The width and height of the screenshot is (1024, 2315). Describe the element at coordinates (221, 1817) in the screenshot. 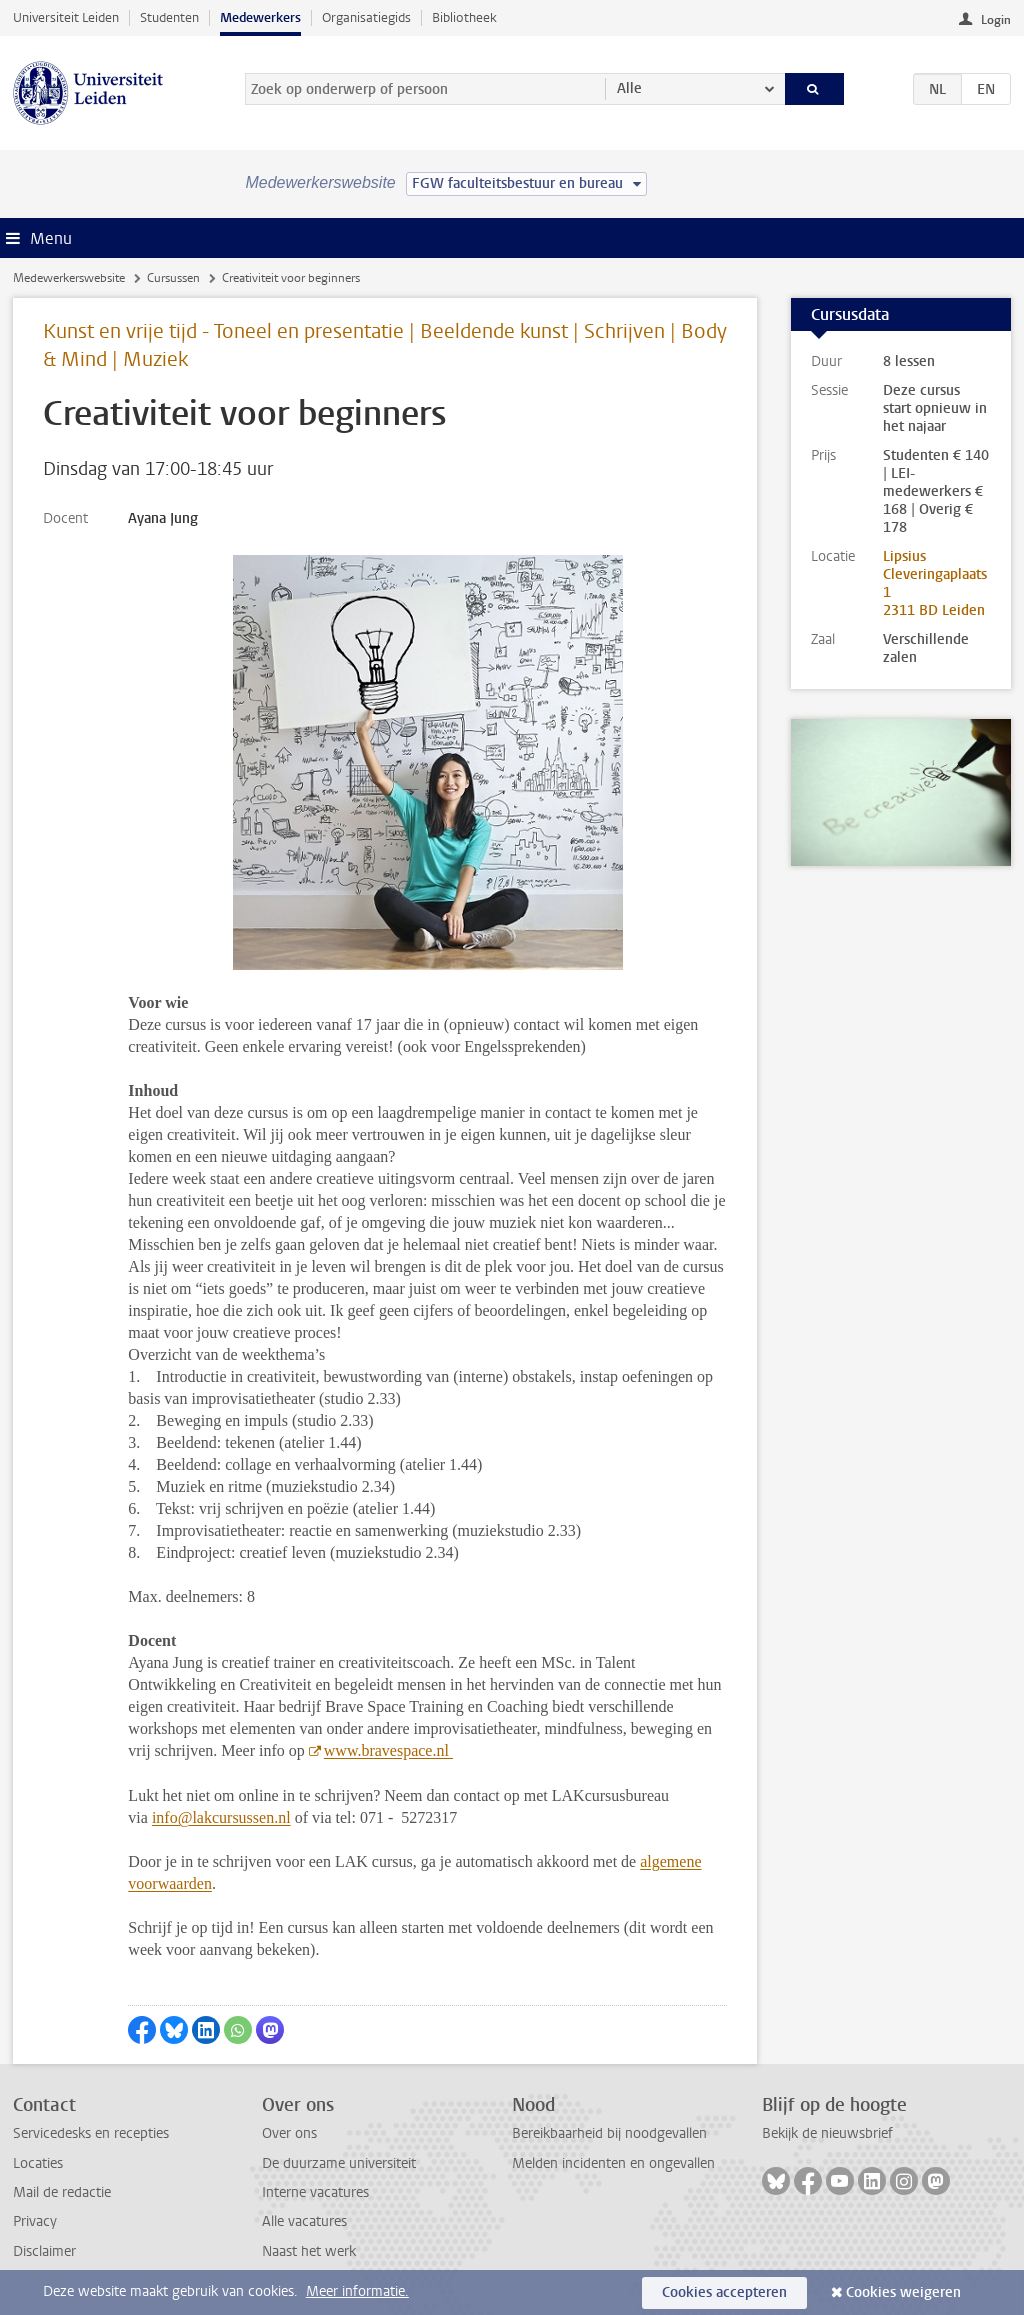

I see `info@lakcursussen.nl` at that location.